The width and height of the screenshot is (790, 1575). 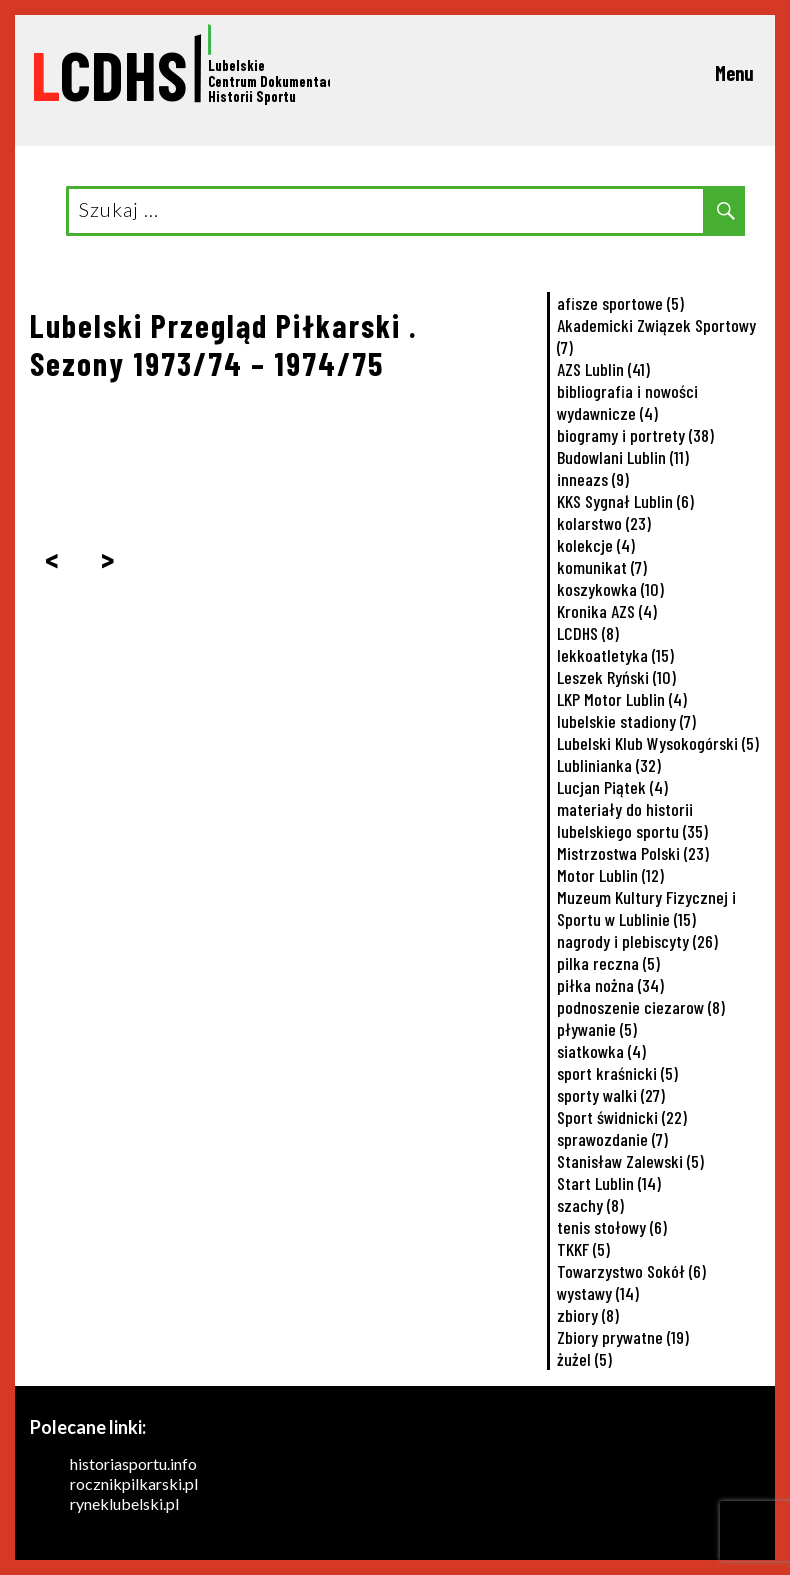 What do you see at coordinates (598, 1293) in the screenshot?
I see `wystawy [wystawy (14 elementów)]` at bounding box center [598, 1293].